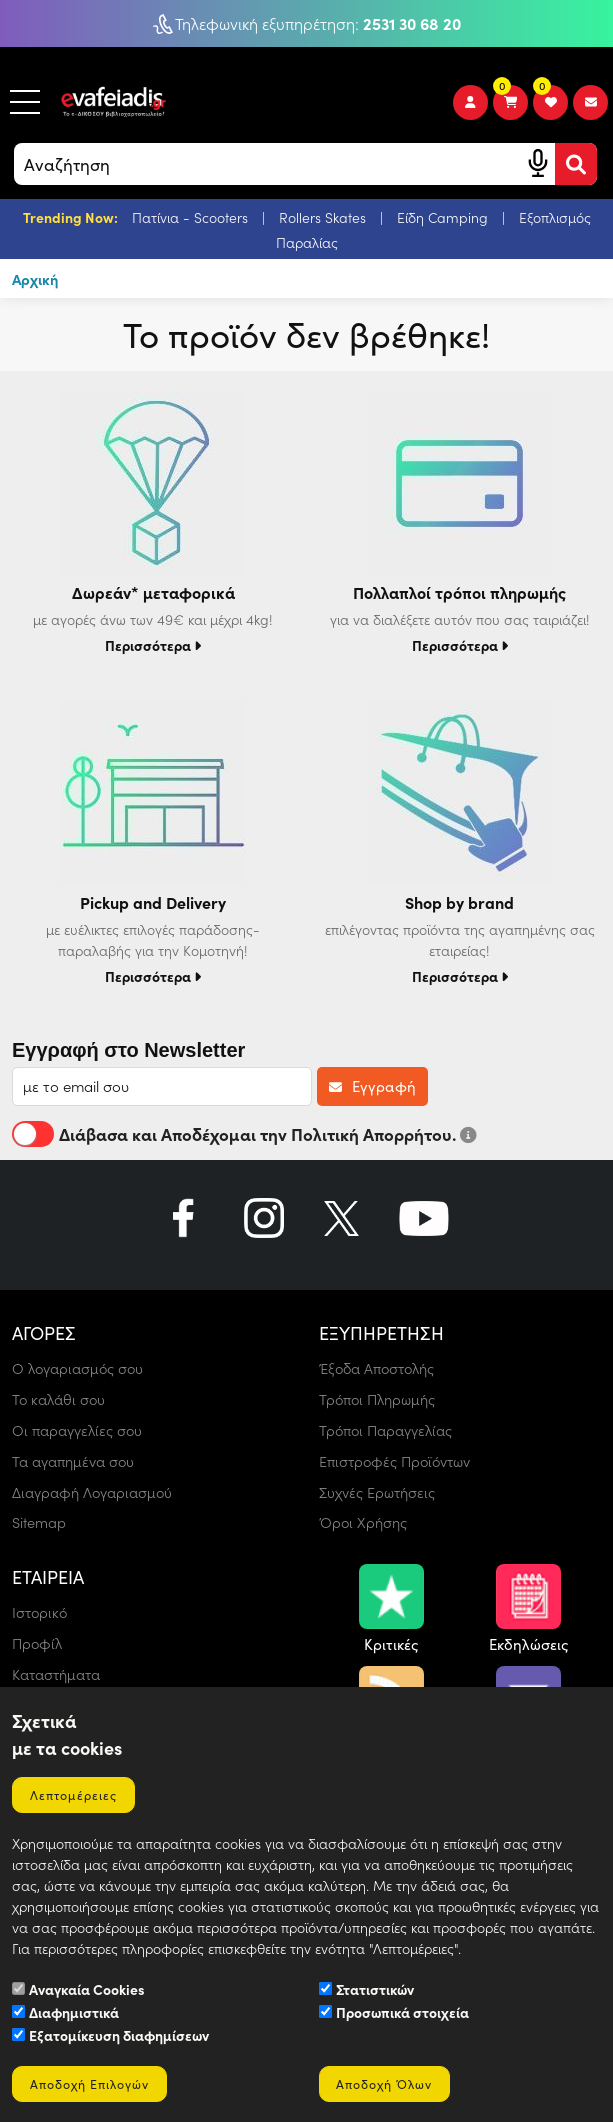  What do you see at coordinates (324, 217) in the screenshot?
I see `Rollers Skates` at bounding box center [324, 217].